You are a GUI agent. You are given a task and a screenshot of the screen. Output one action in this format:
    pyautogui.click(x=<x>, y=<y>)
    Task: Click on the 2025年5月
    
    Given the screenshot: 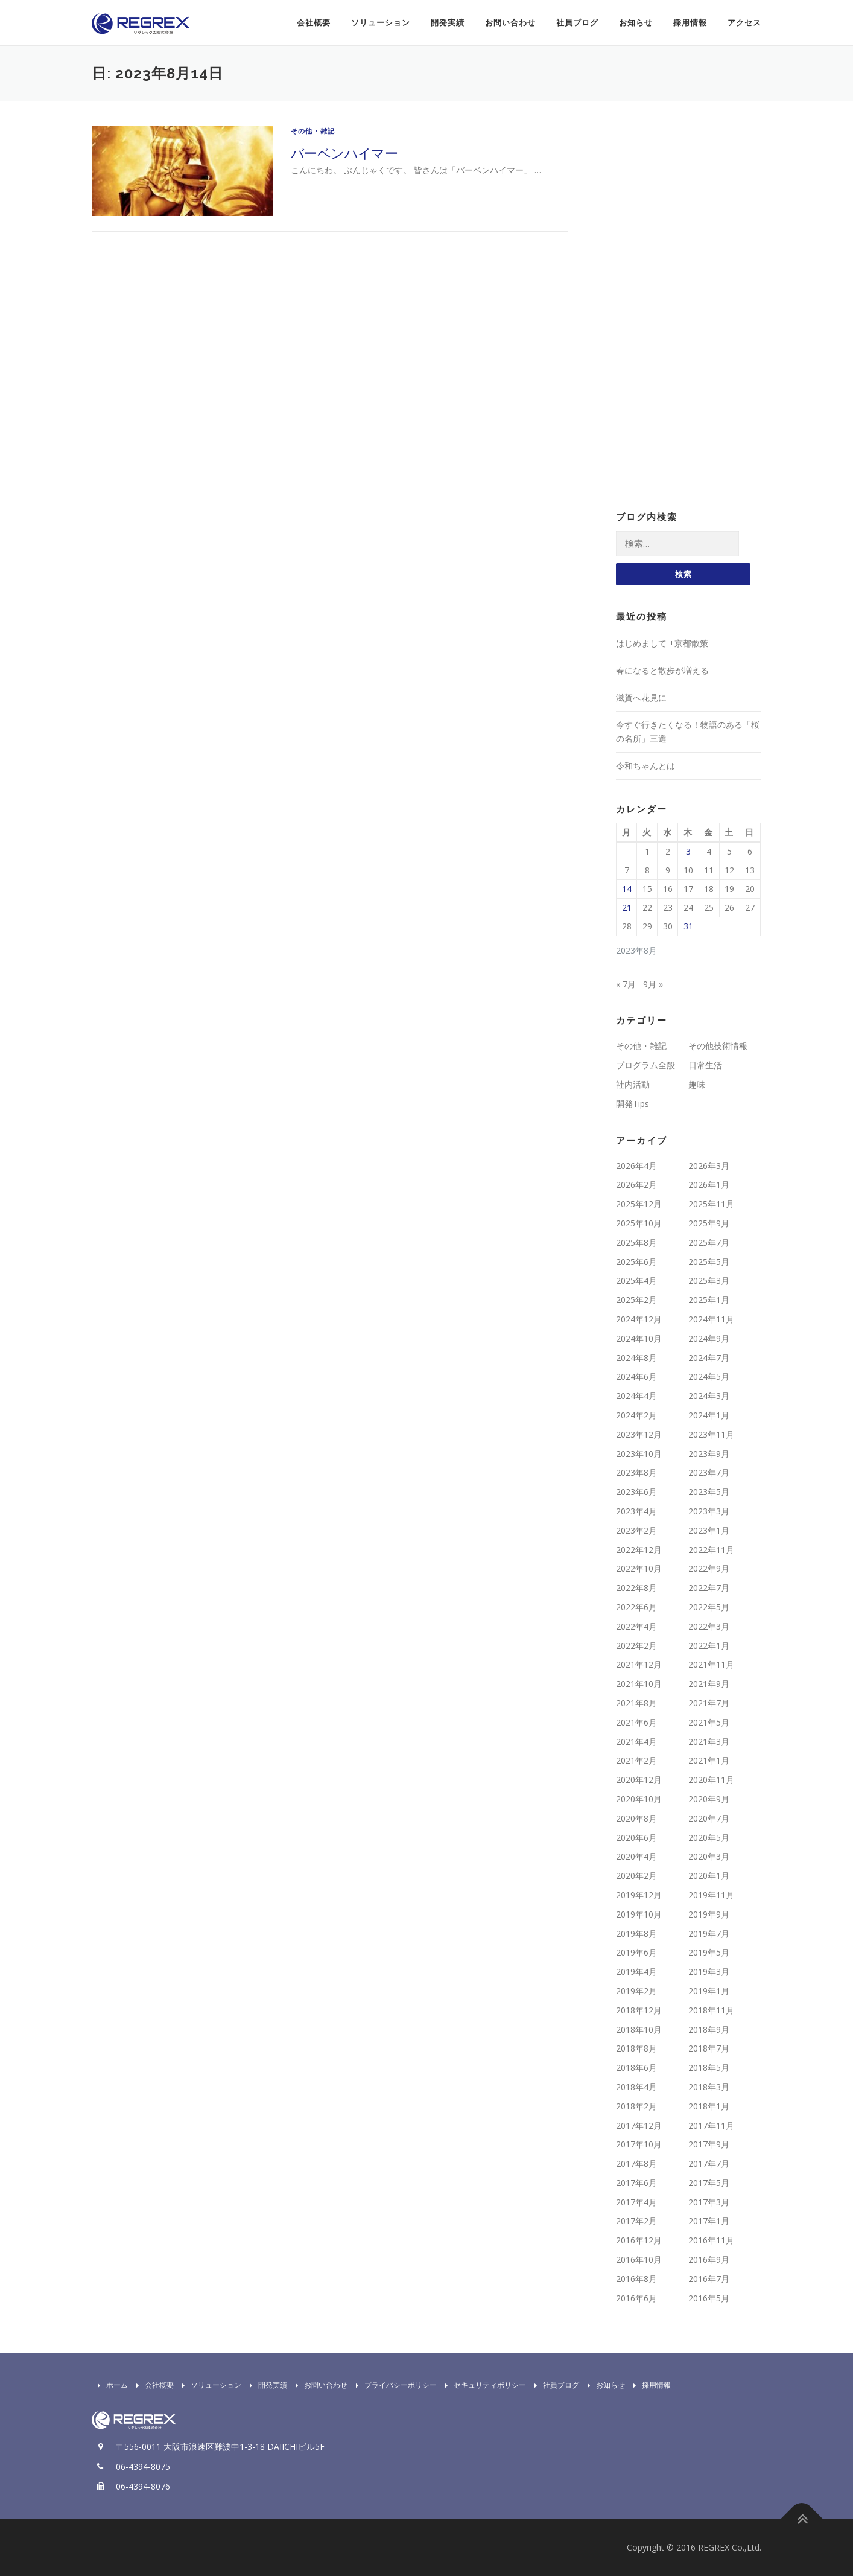 What is the action you would take?
    pyautogui.click(x=708, y=1261)
    